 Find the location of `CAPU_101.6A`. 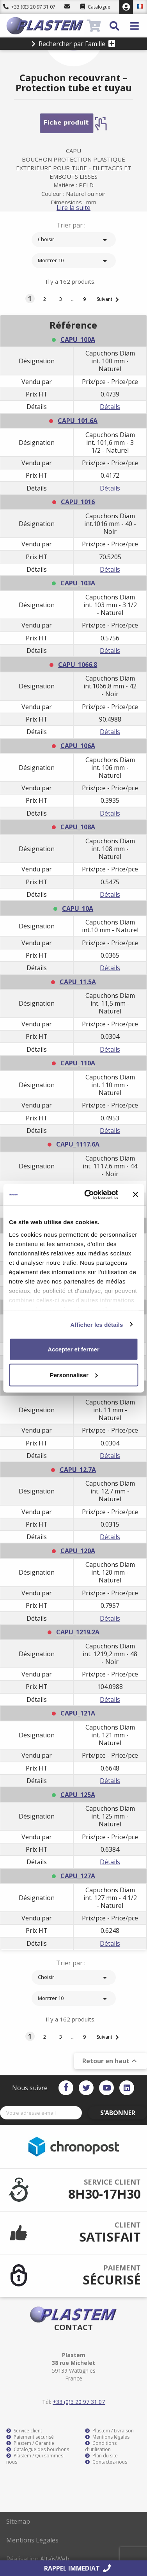

CAPU_101.6A is located at coordinates (77, 420).